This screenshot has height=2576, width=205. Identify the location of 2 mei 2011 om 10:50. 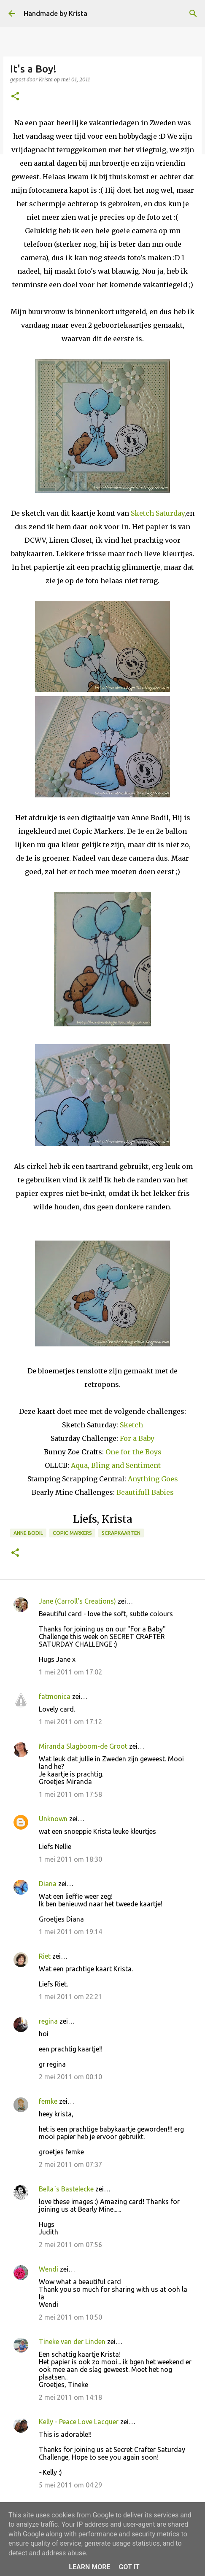
(70, 2317).